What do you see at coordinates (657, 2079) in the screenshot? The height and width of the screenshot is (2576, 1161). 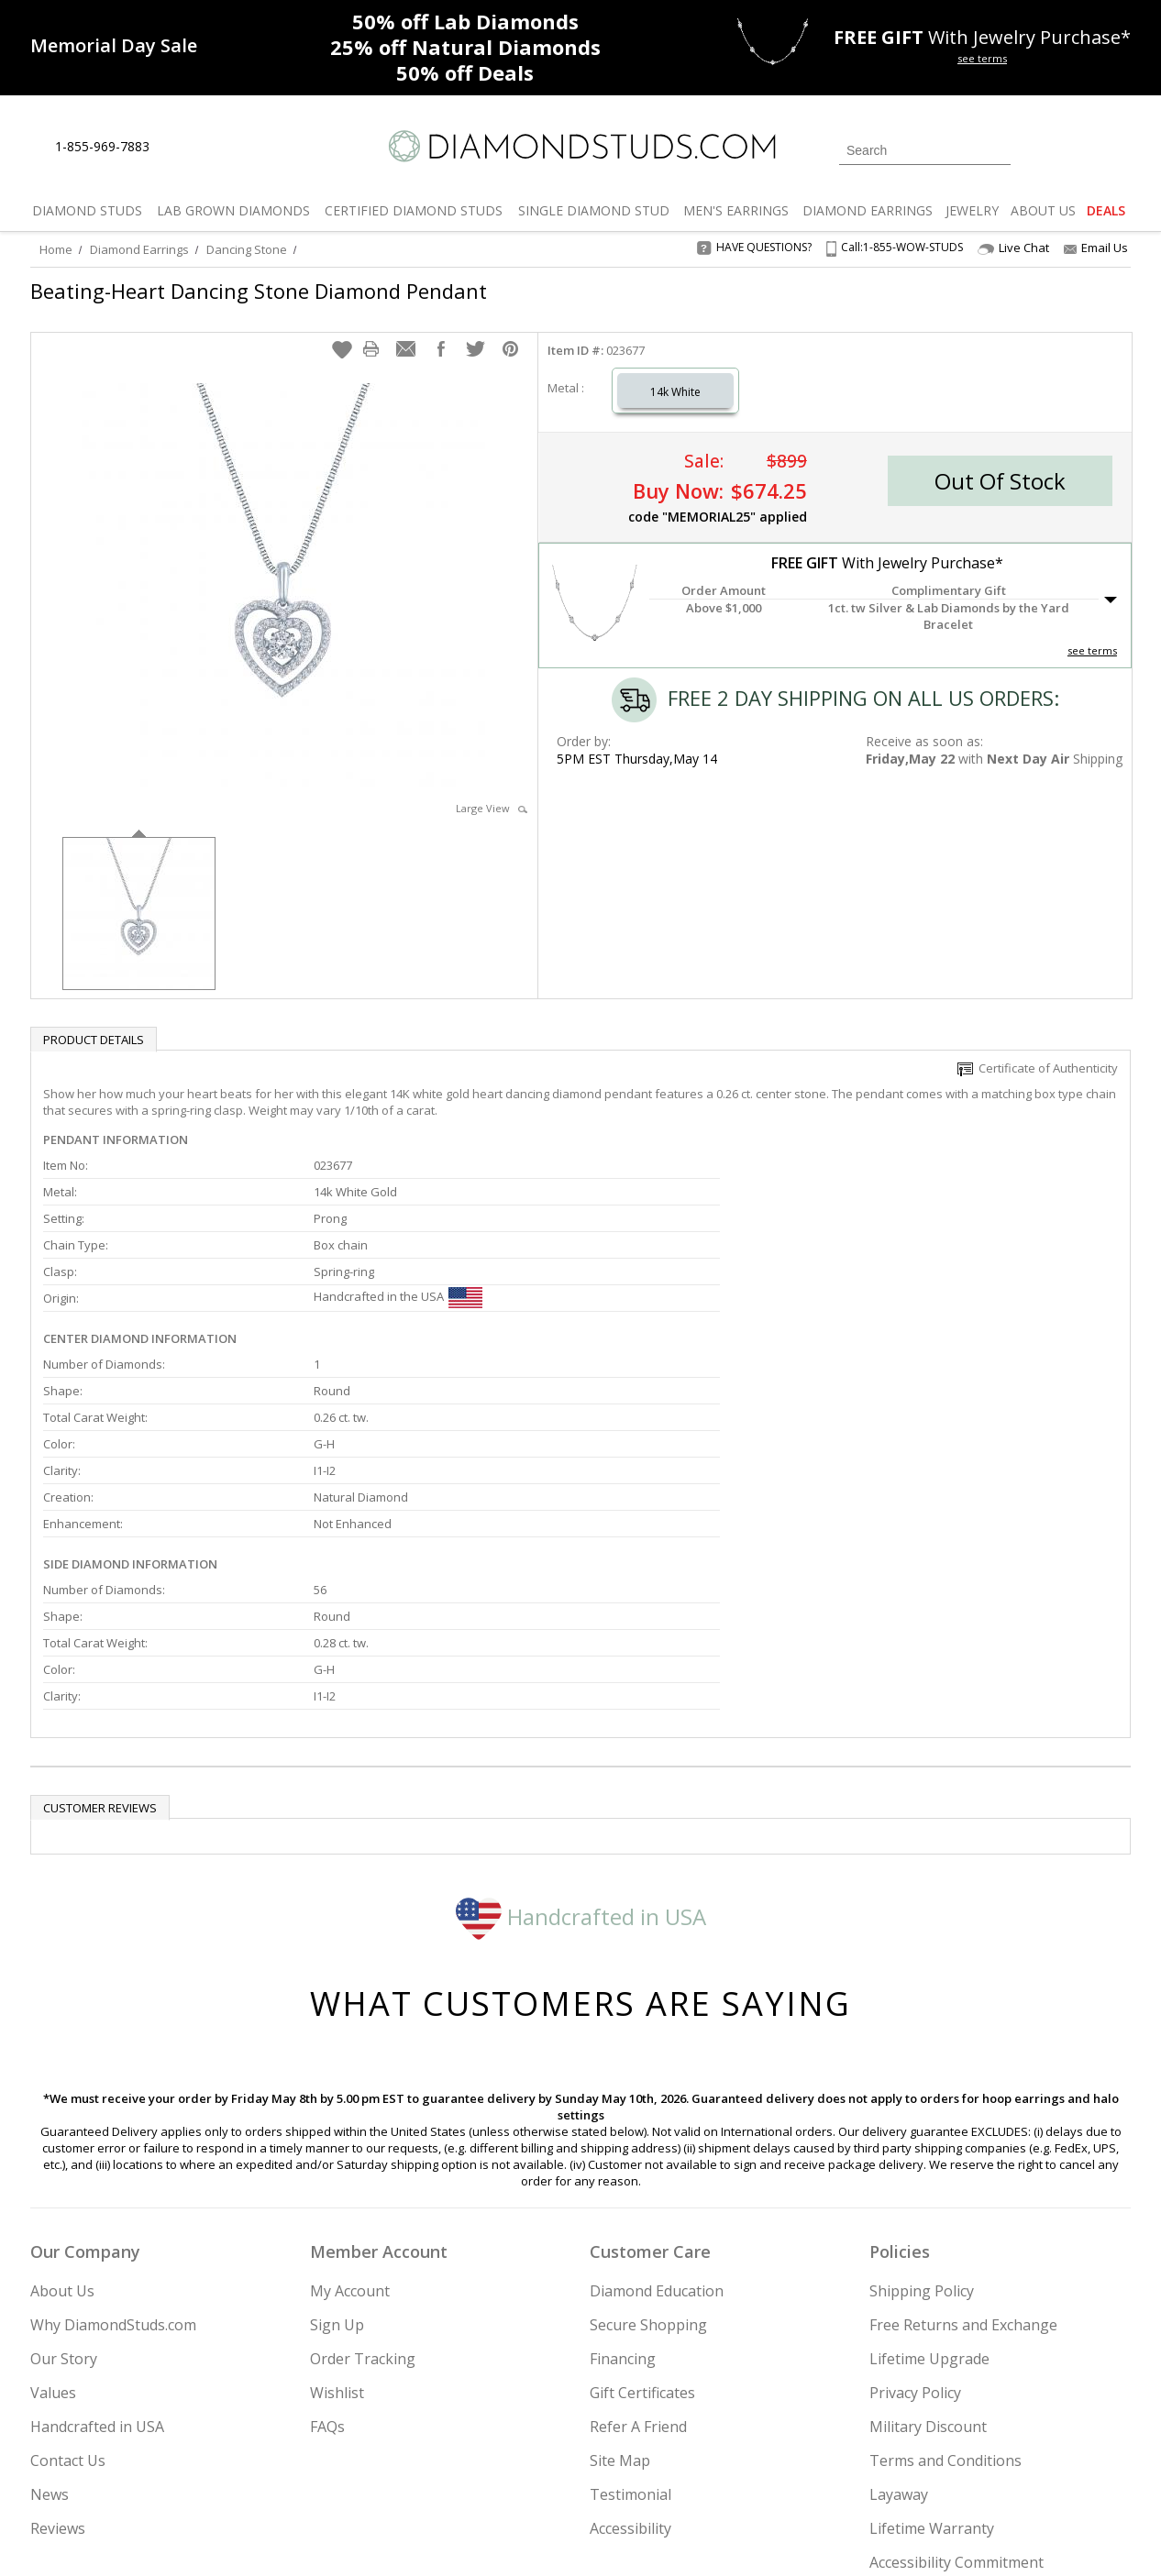 I see `Diamond Education` at bounding box center [657, 2079].